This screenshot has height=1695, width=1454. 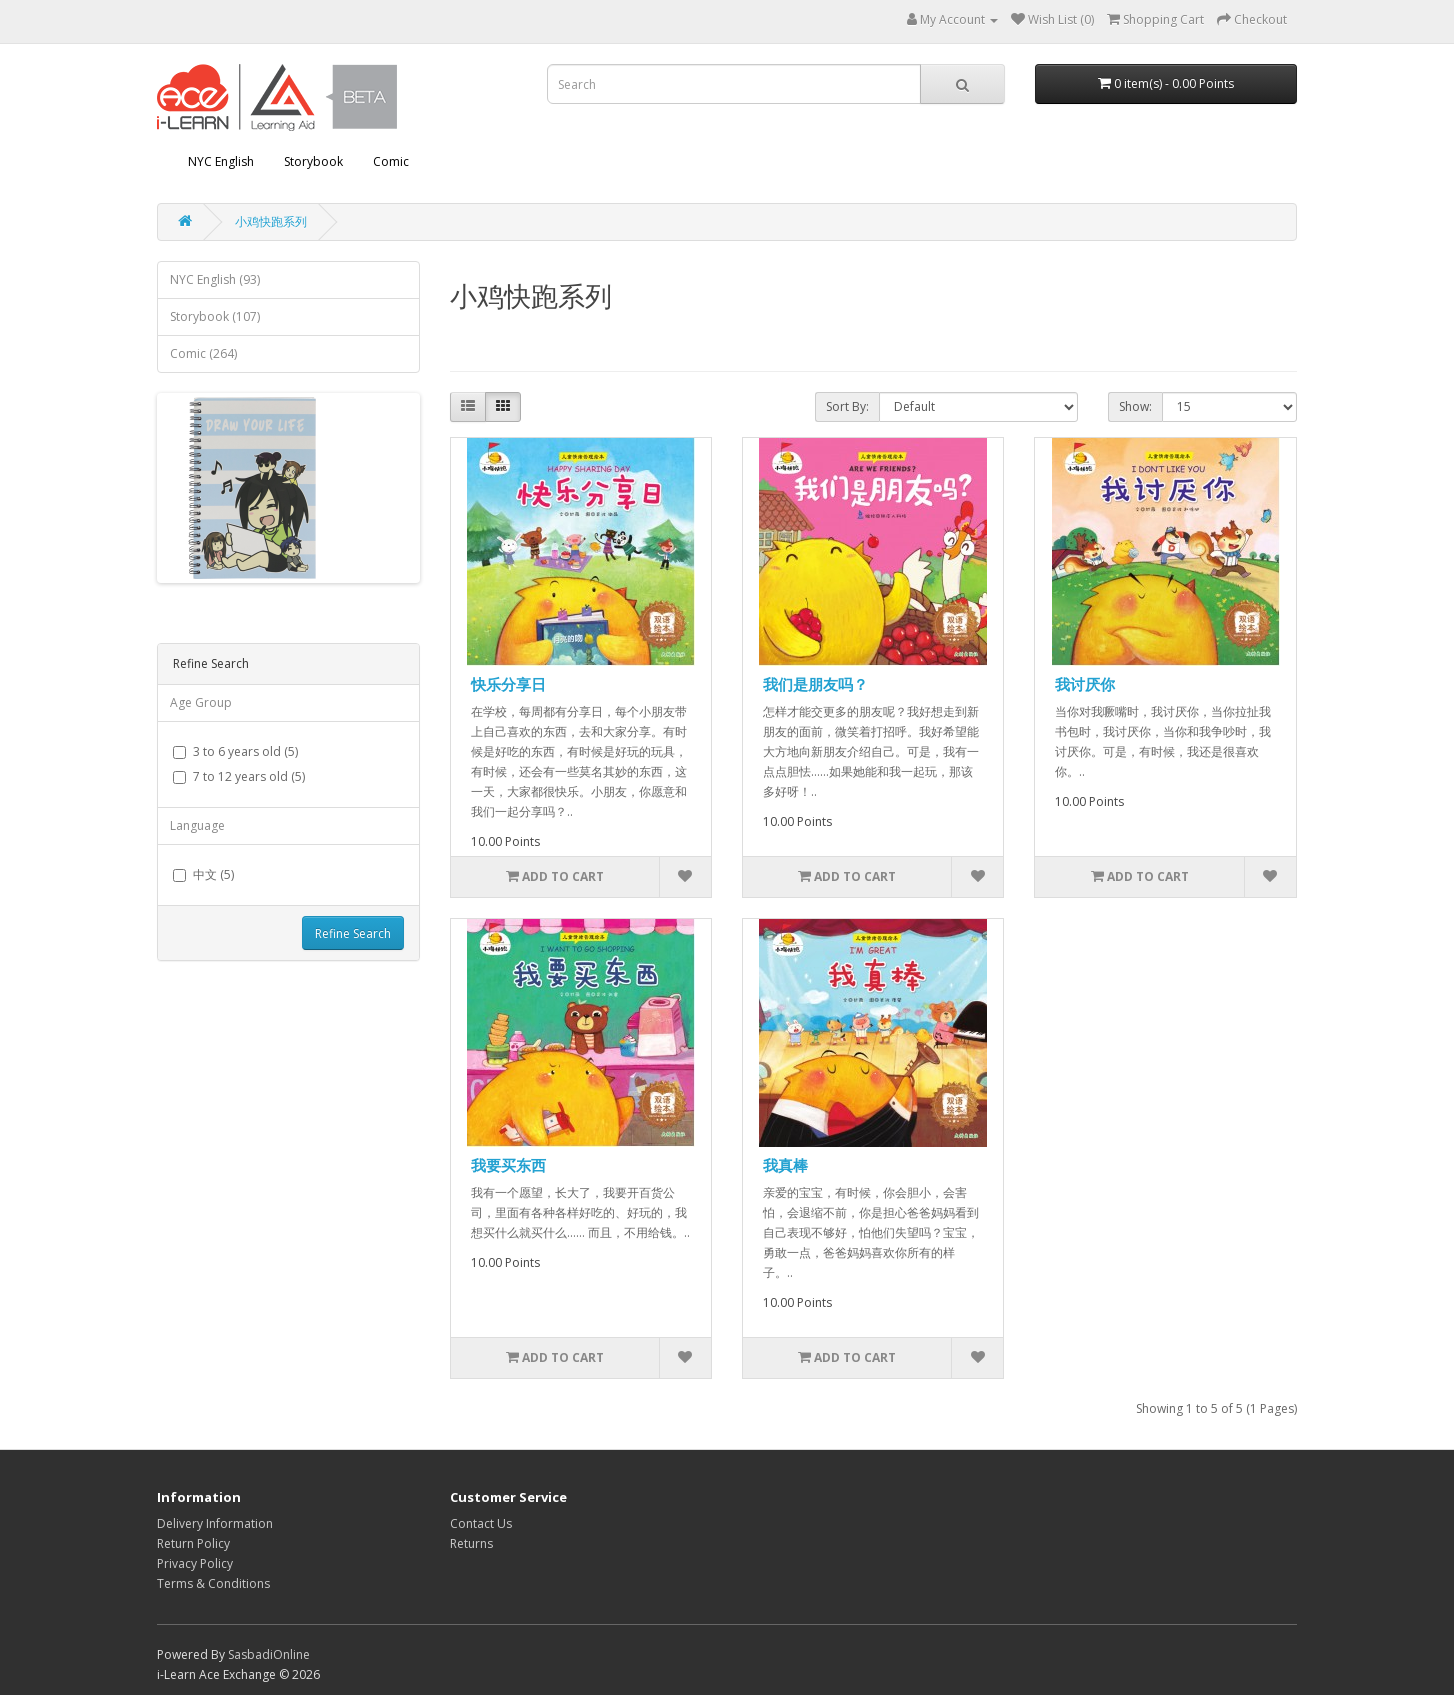 What do you see at coordinates (481, 1523) in the screenshot?
I see `Contact Us` at bounding box center [481, 1523].